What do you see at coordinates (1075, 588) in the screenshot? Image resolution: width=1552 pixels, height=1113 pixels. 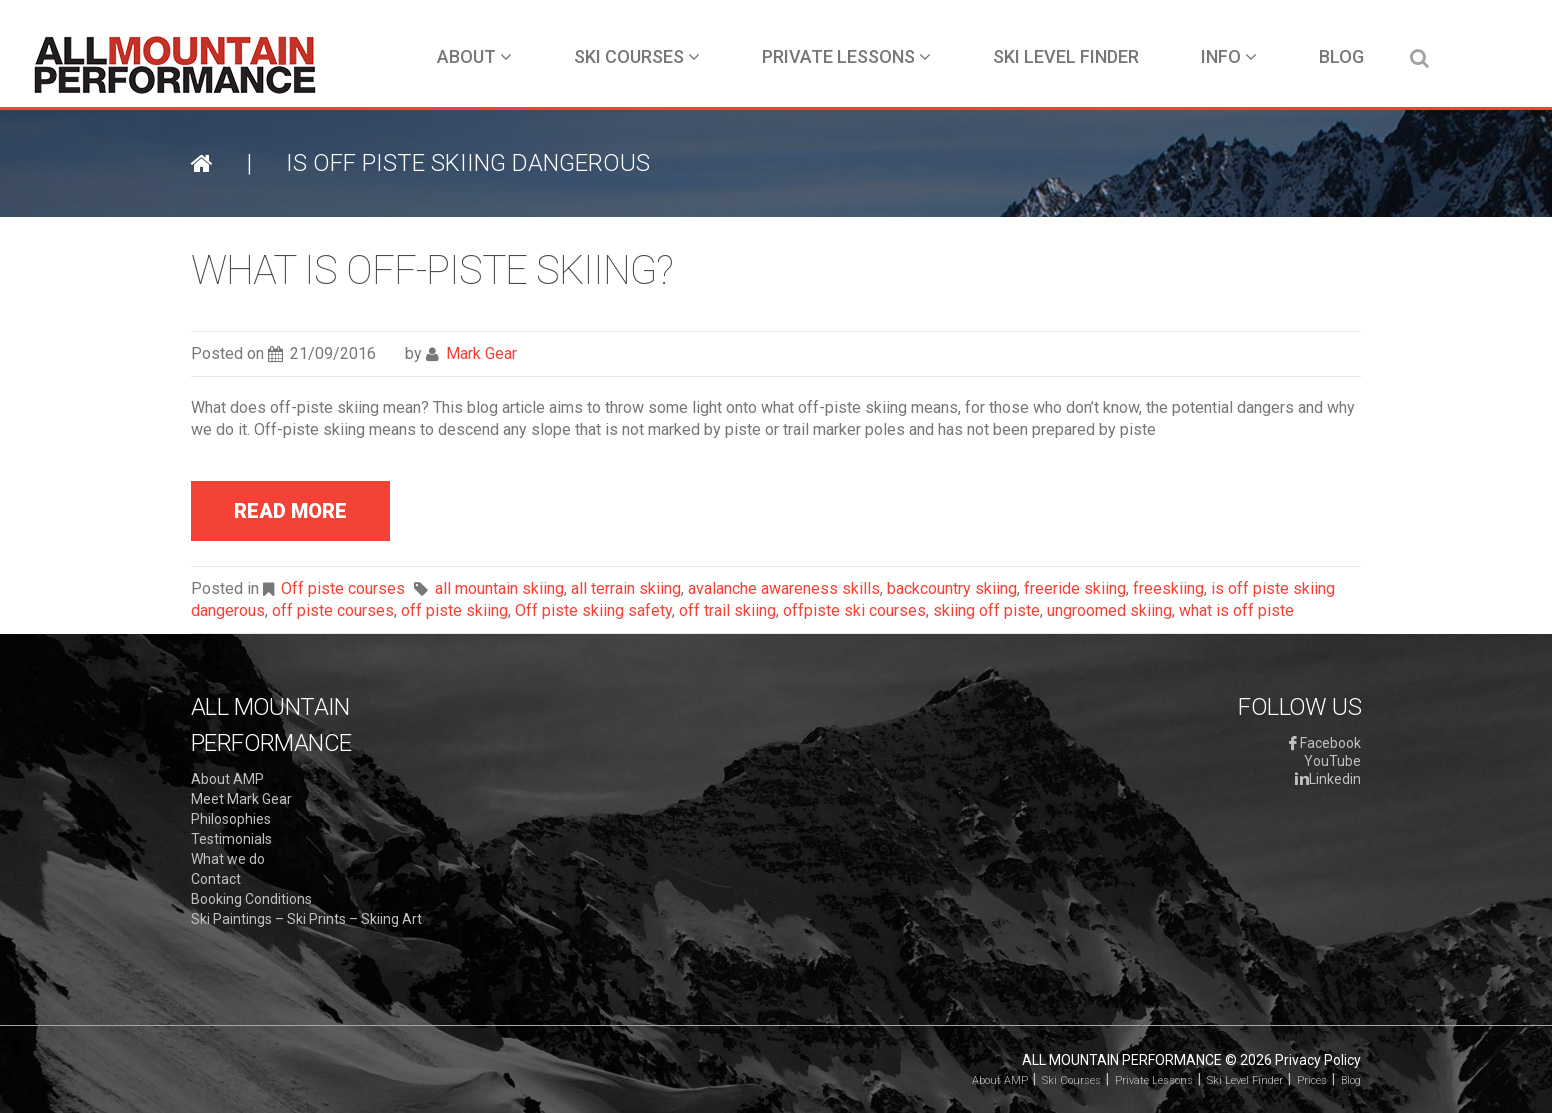 I see `freeride skiing` at bounding box center [1075, 588].